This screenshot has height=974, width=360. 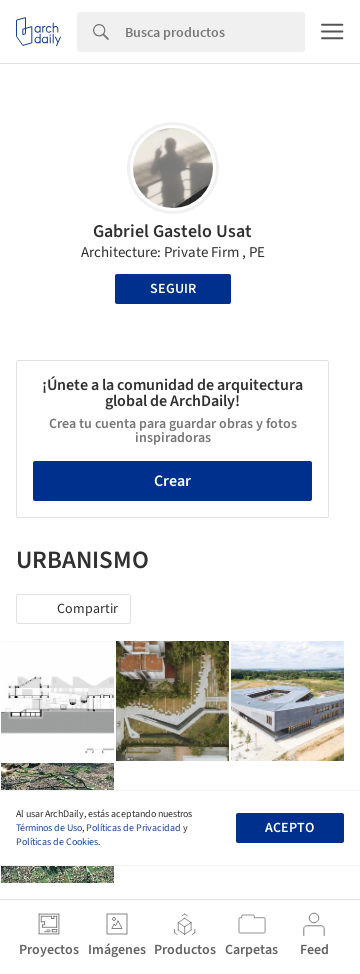 I want to click on Seguir, so click(x=173, y=289).